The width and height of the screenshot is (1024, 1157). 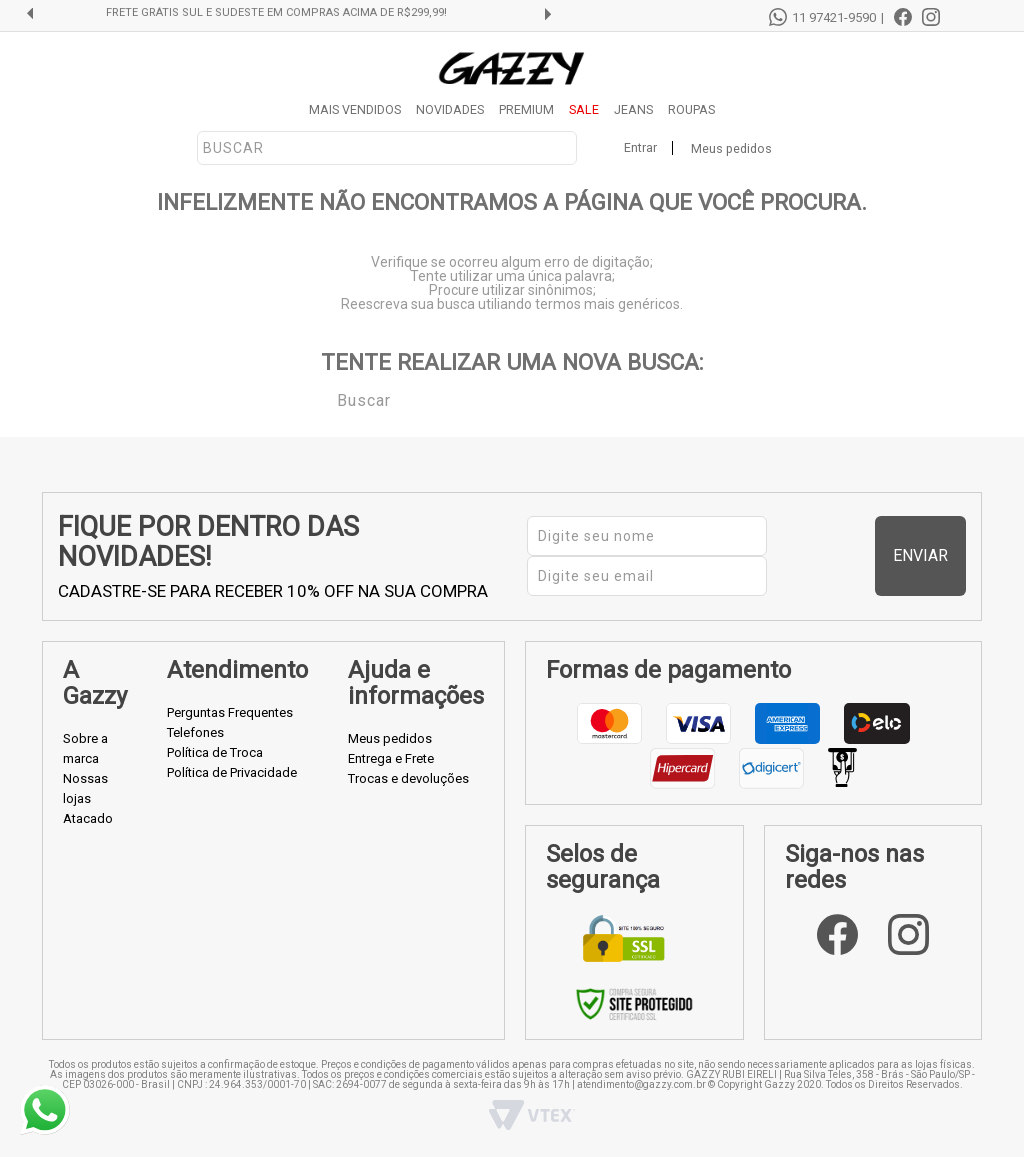 I want to click on [textbox], so click(x=387, y=148).